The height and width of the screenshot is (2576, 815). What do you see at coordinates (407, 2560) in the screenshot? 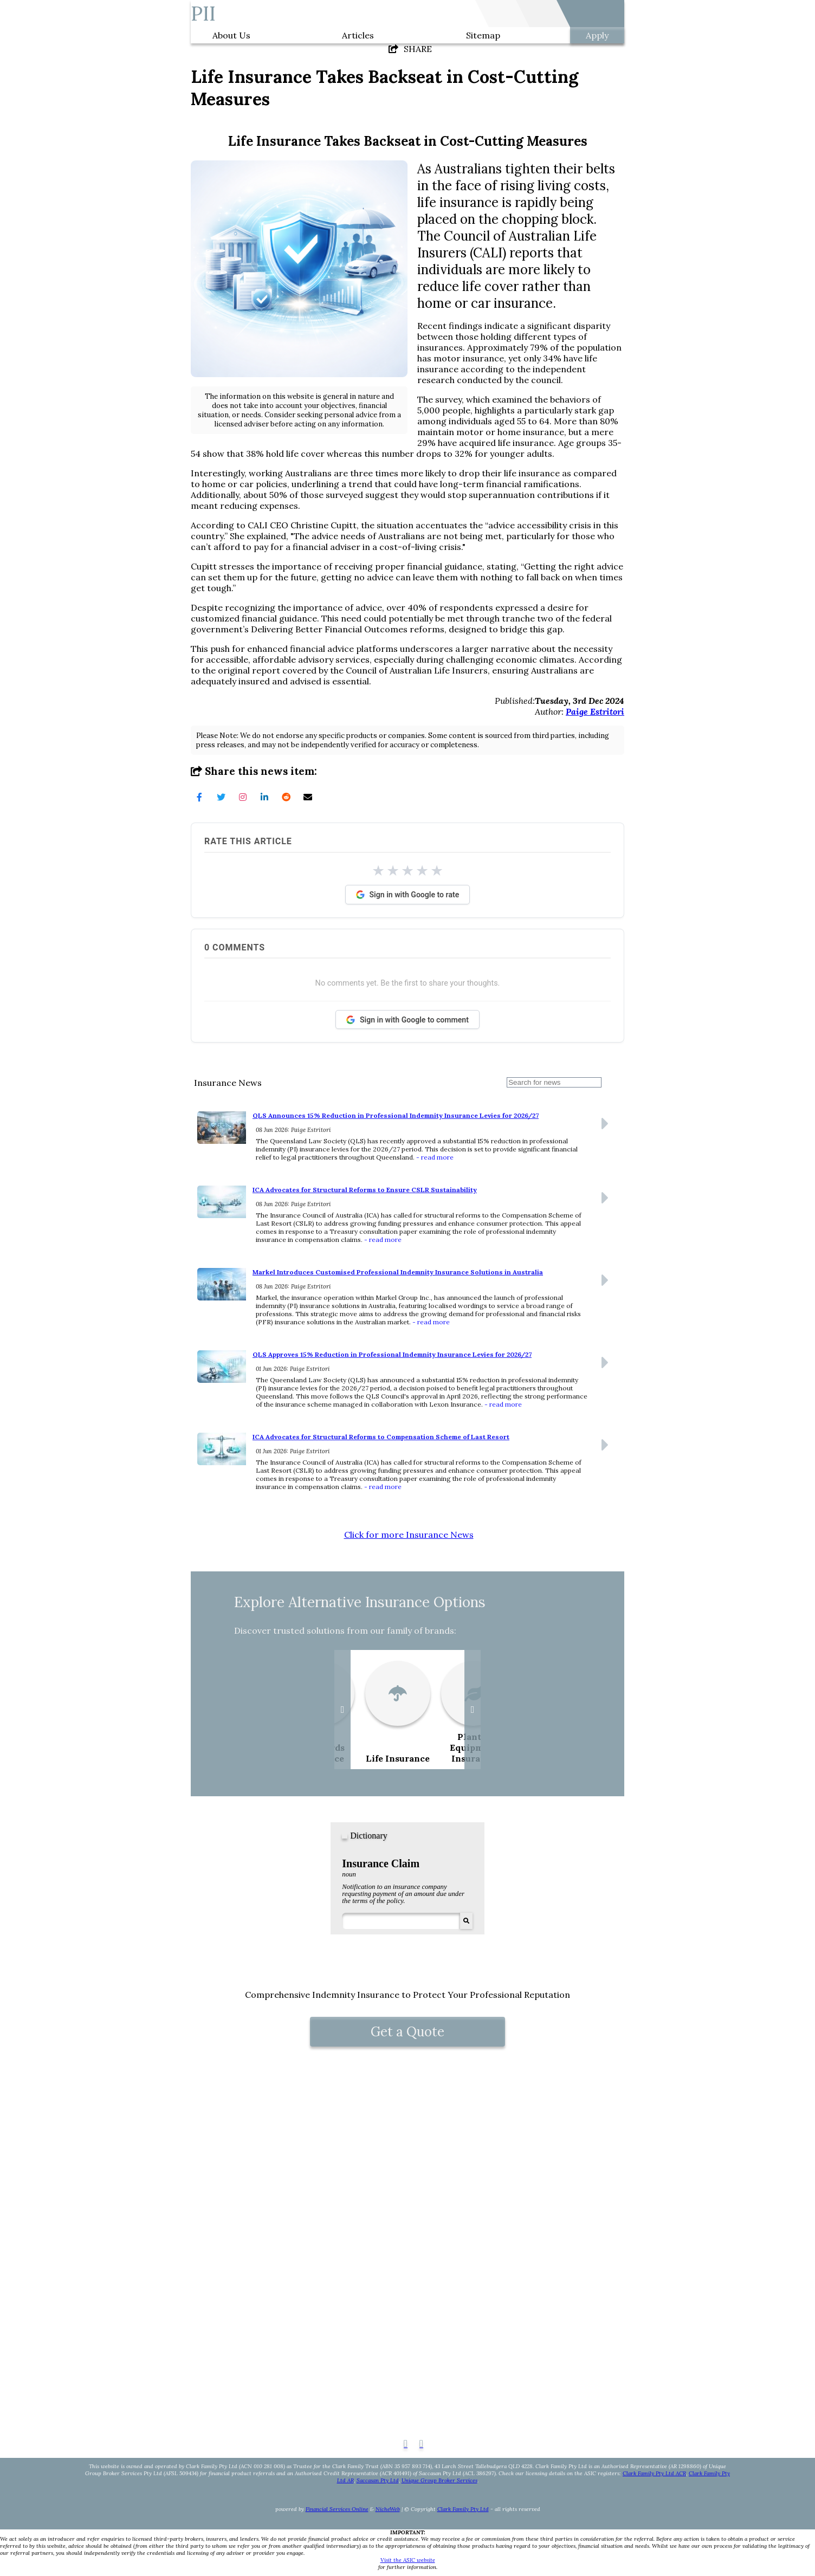
I see `Visit the ASIC website` at bounding box center [407, 2560].